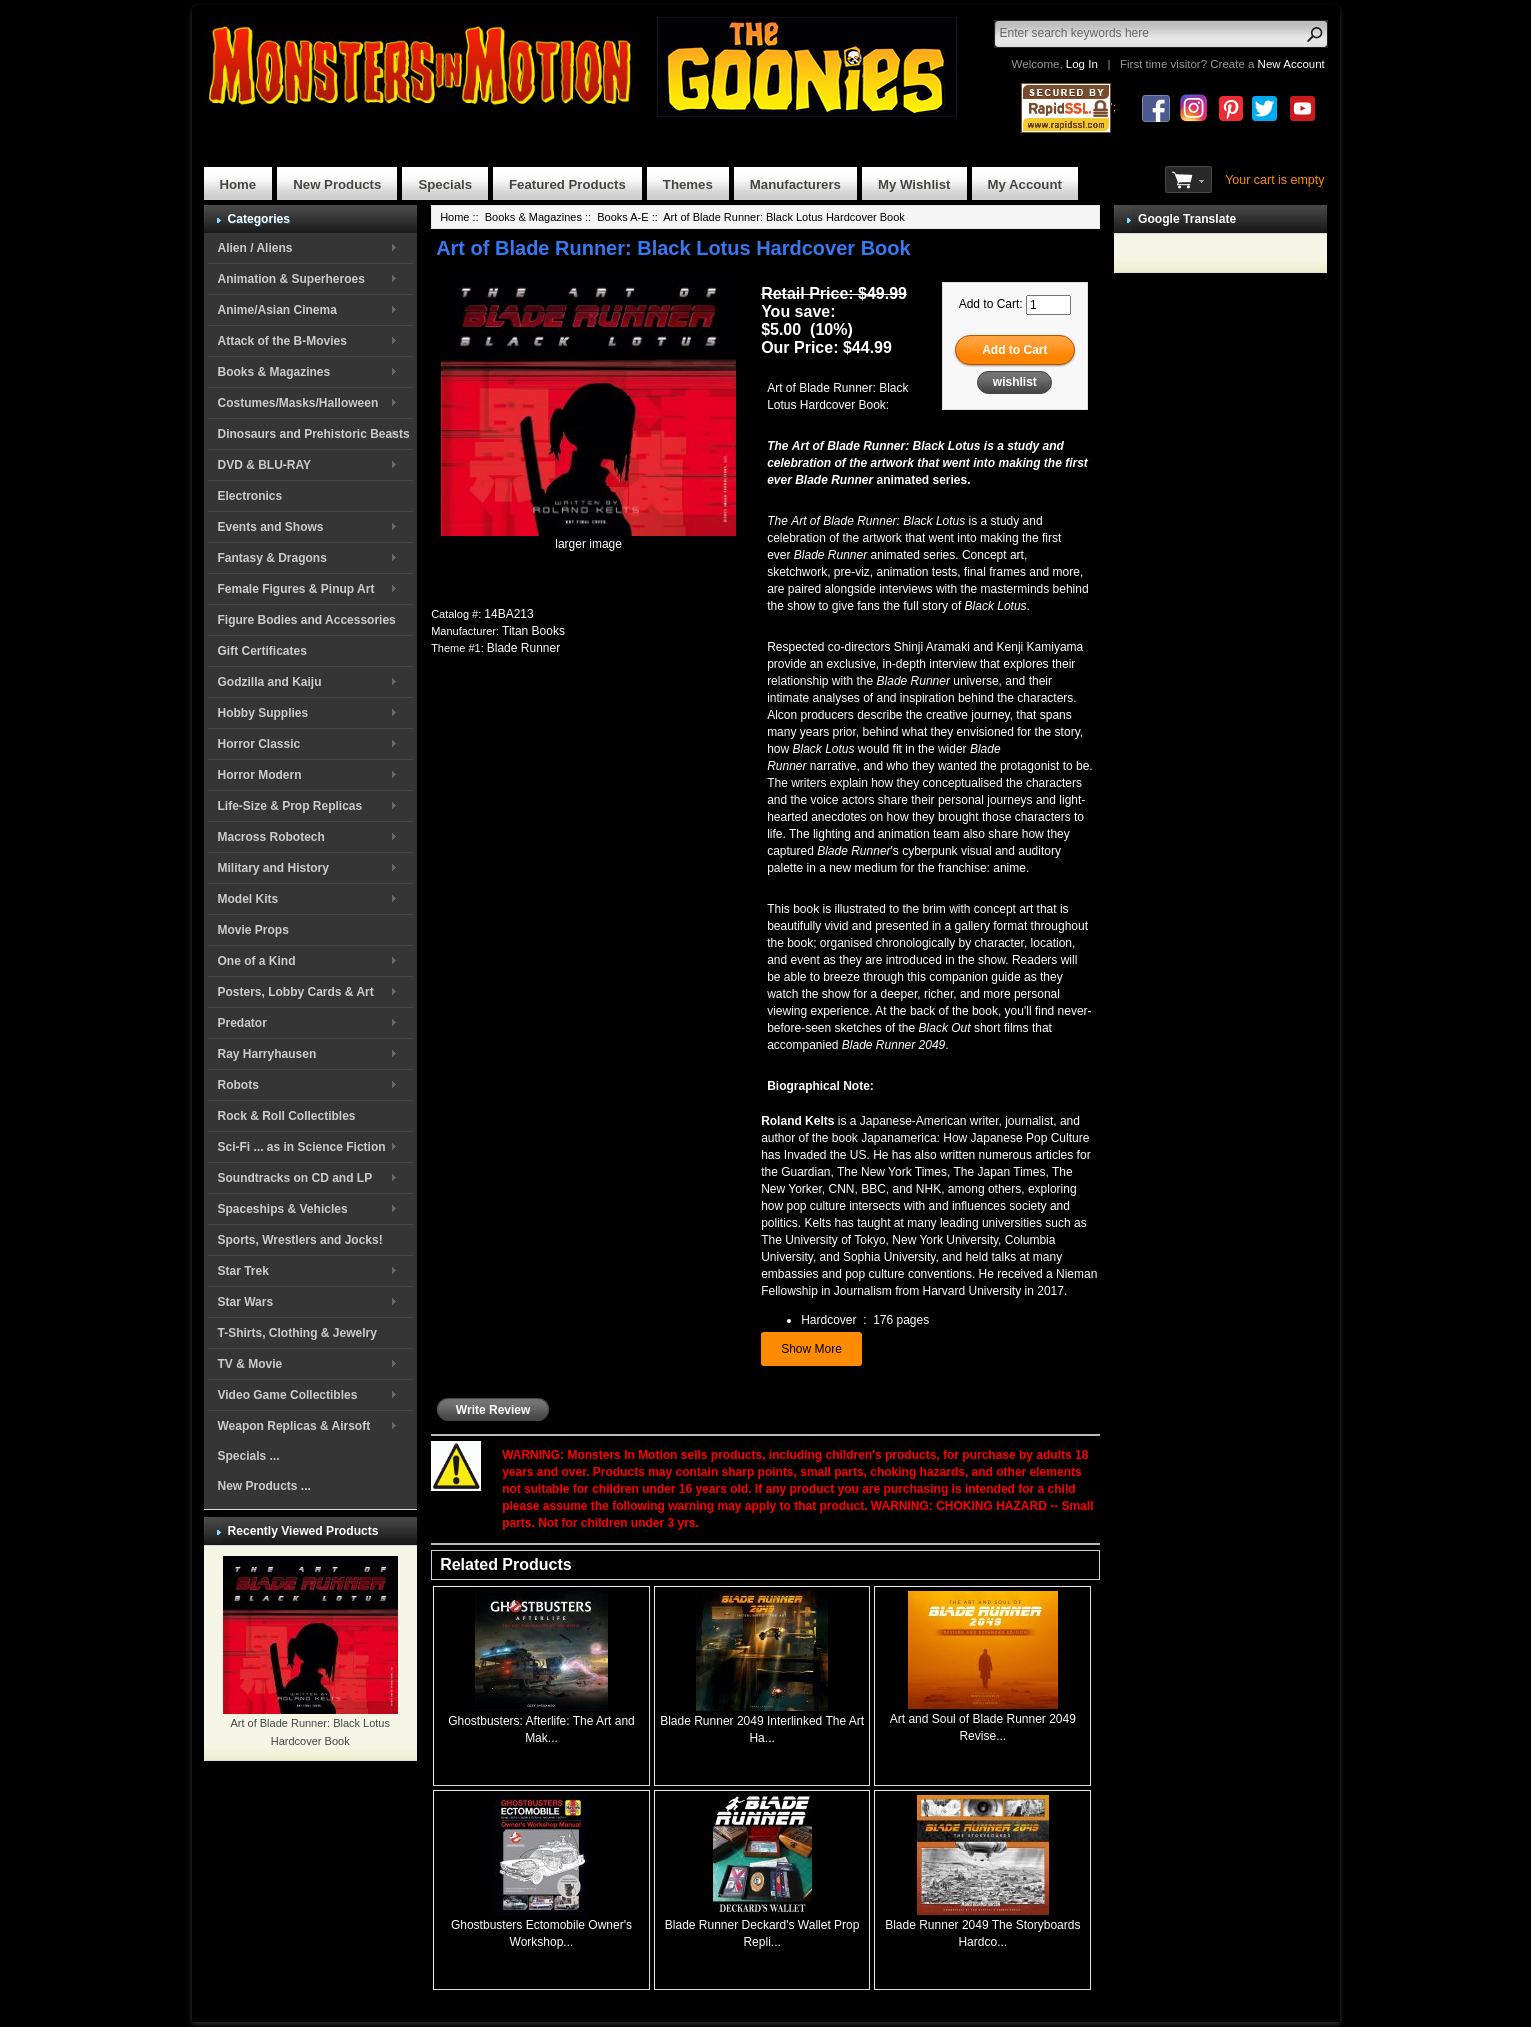 Image resolution: width=1531 pixels, height=2027 pixels. I want to click on Soundtracks on CD and LP, so click(295, 1178).